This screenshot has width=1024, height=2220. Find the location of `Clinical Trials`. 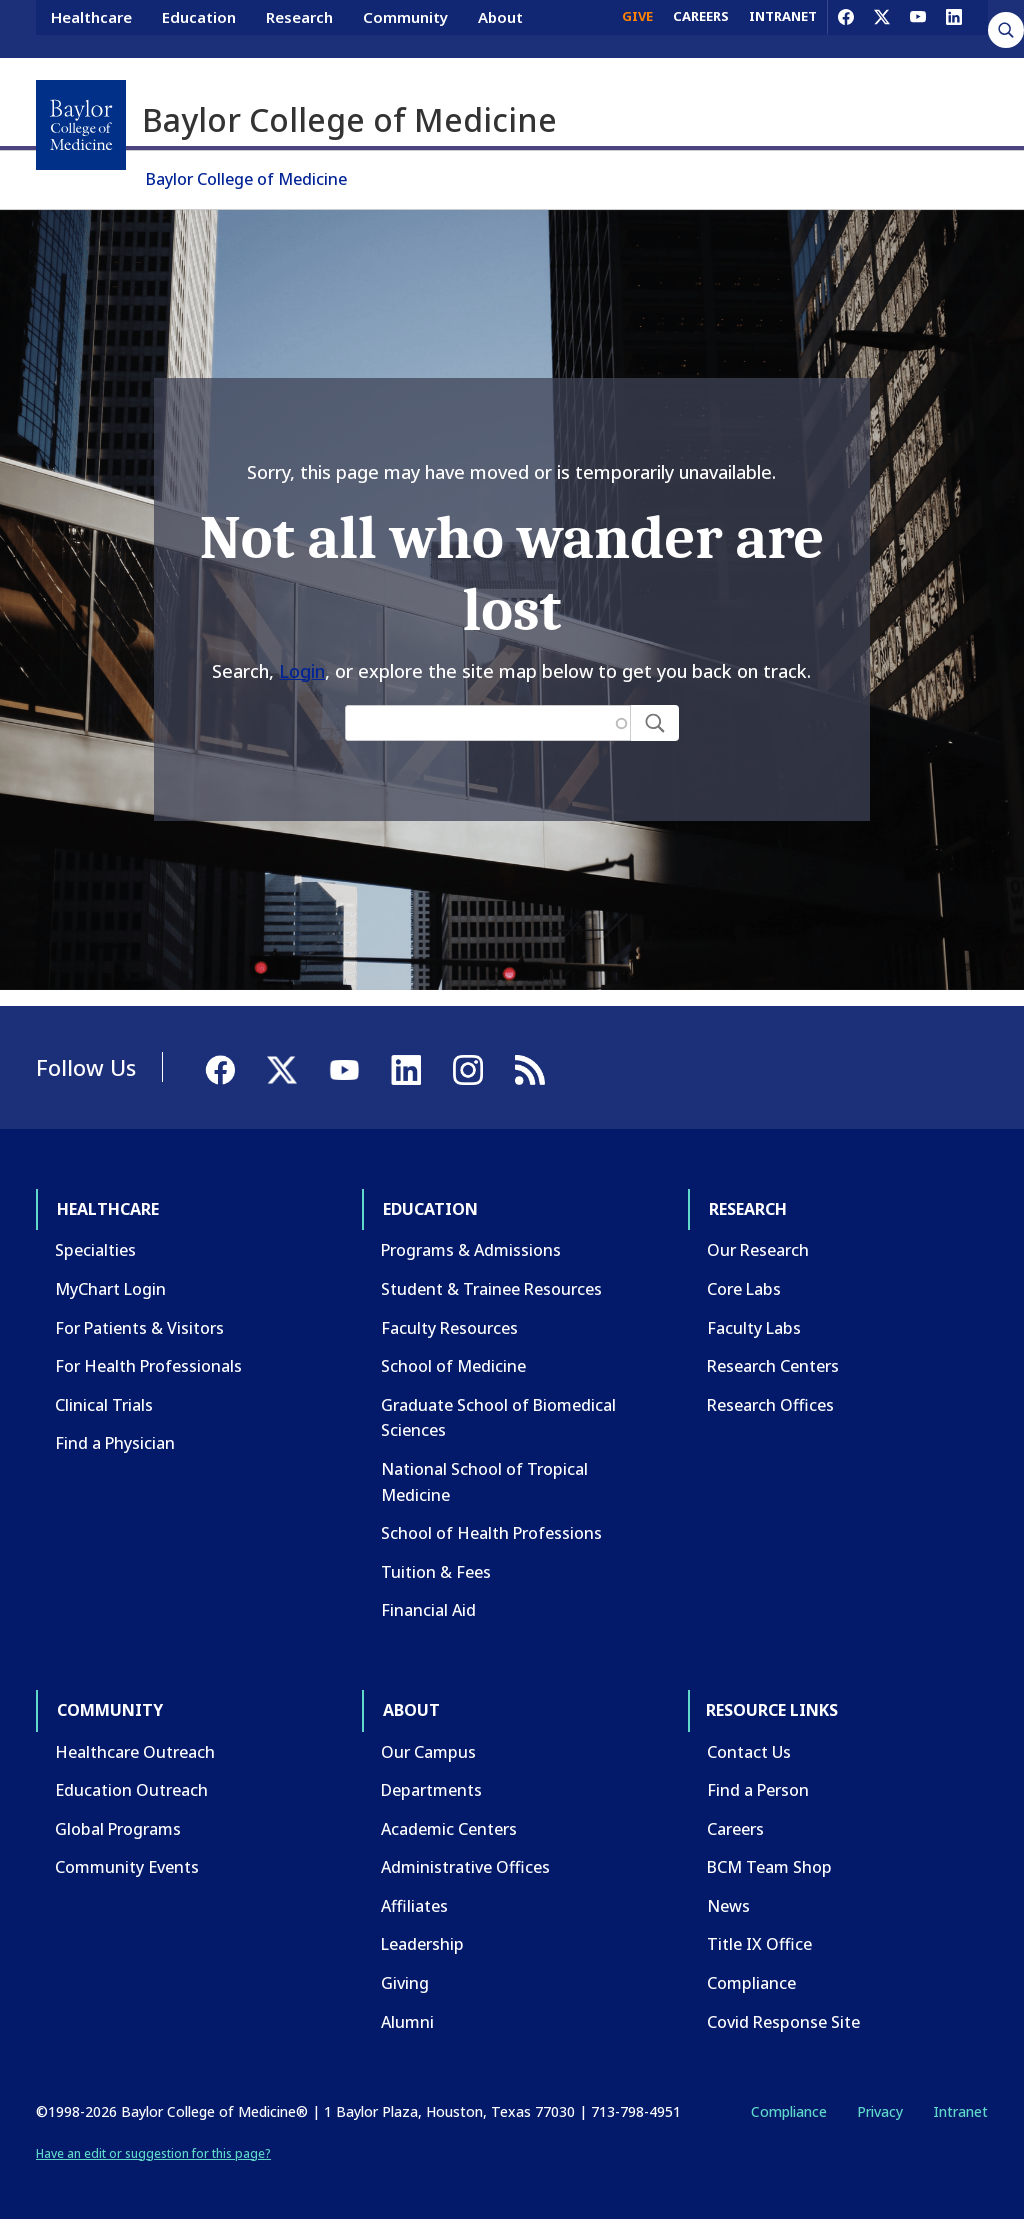

Clinical Trials is located at coordinates (104, 1405).